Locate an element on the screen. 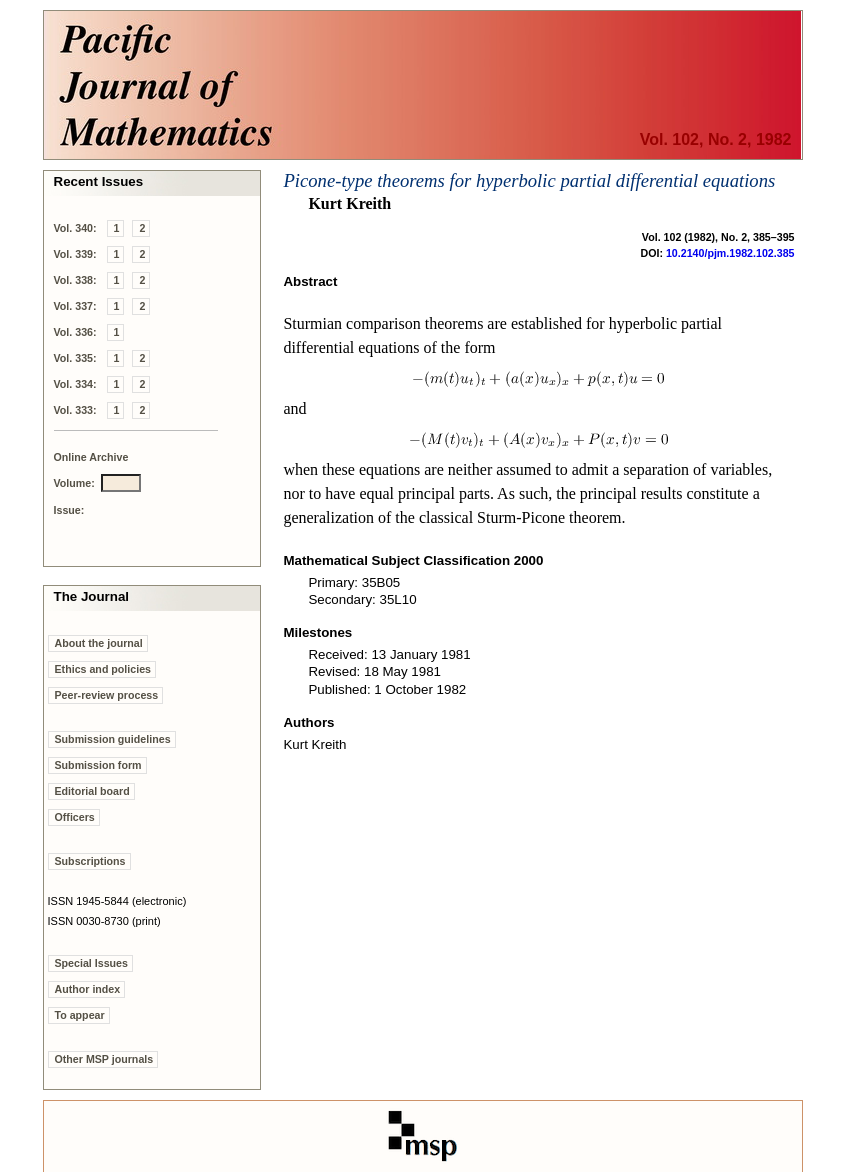 This screenshot has height=1172, width=845. Vol. 338: is located at coordinates (75, 280).